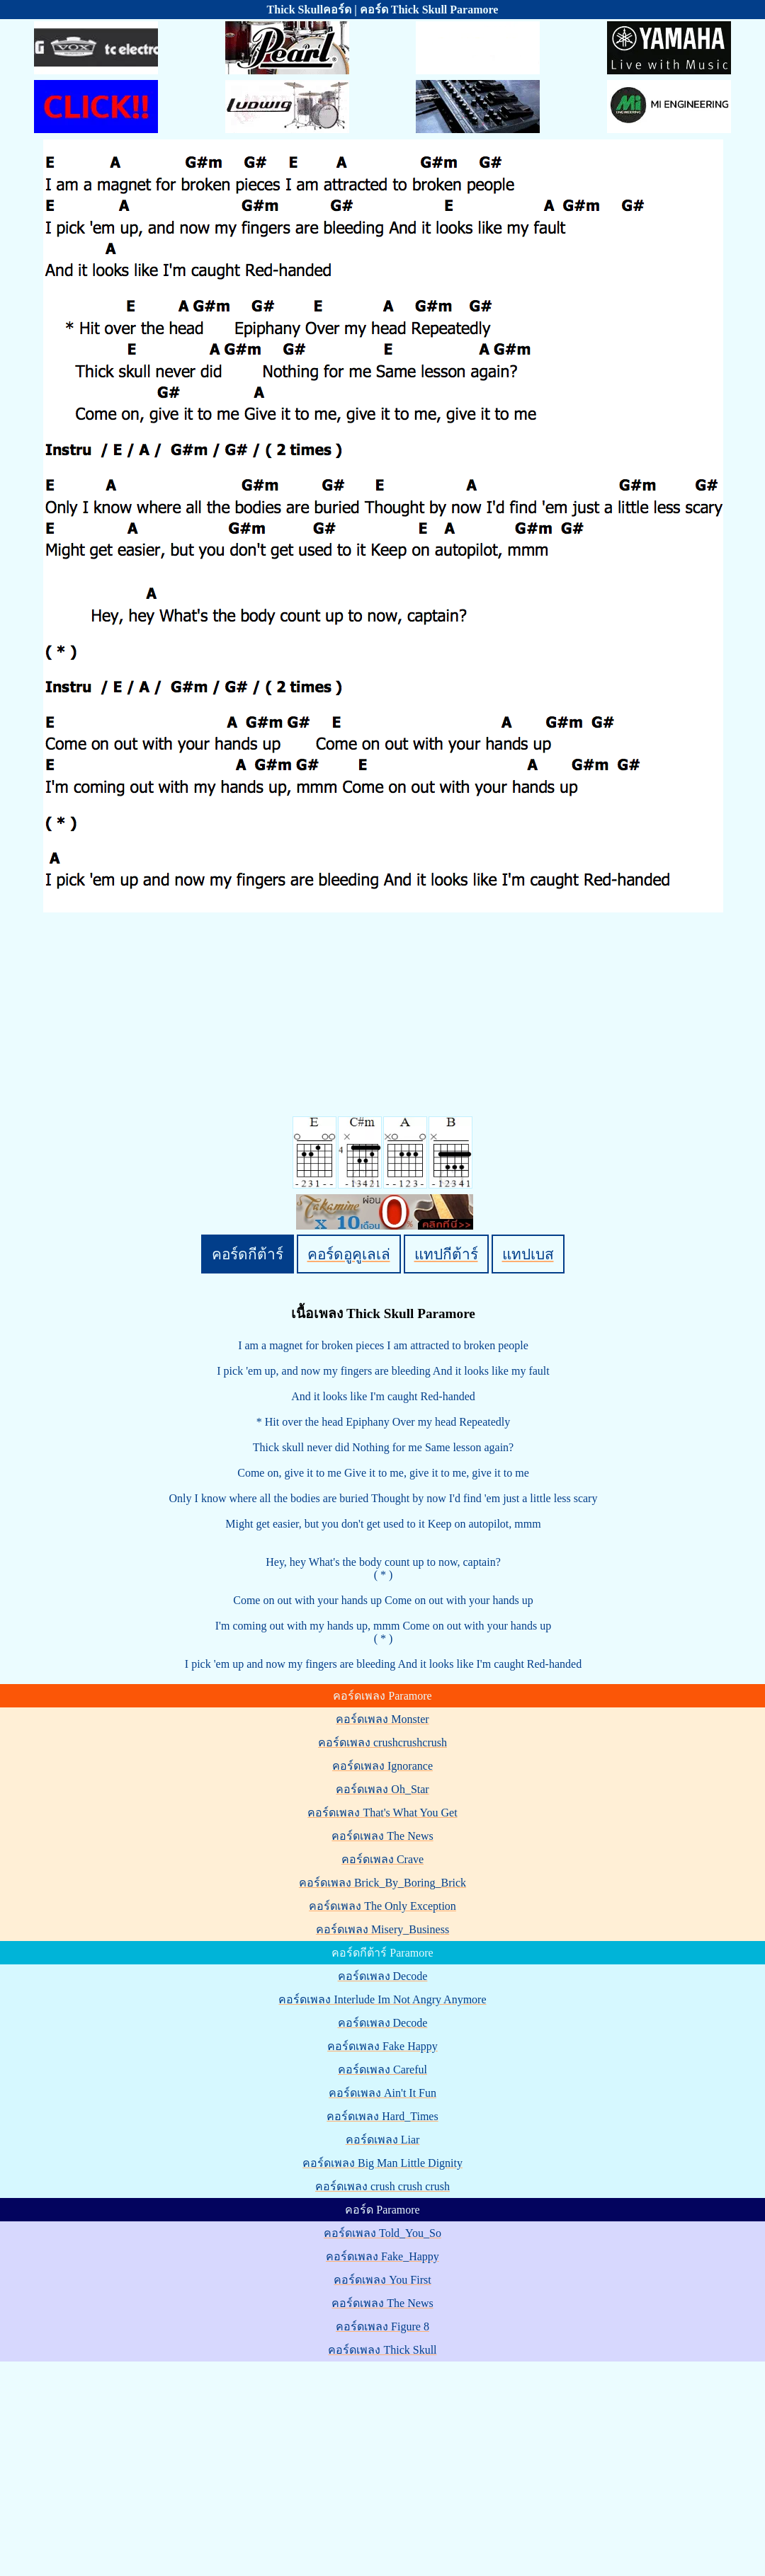 The width and height of the screenshot is (765, 2576). What do you see at coordinates (382, 2326) in the screenshot?
I see `คอร์ดเพลง Figure 8` at bounding box center [382, 2326].